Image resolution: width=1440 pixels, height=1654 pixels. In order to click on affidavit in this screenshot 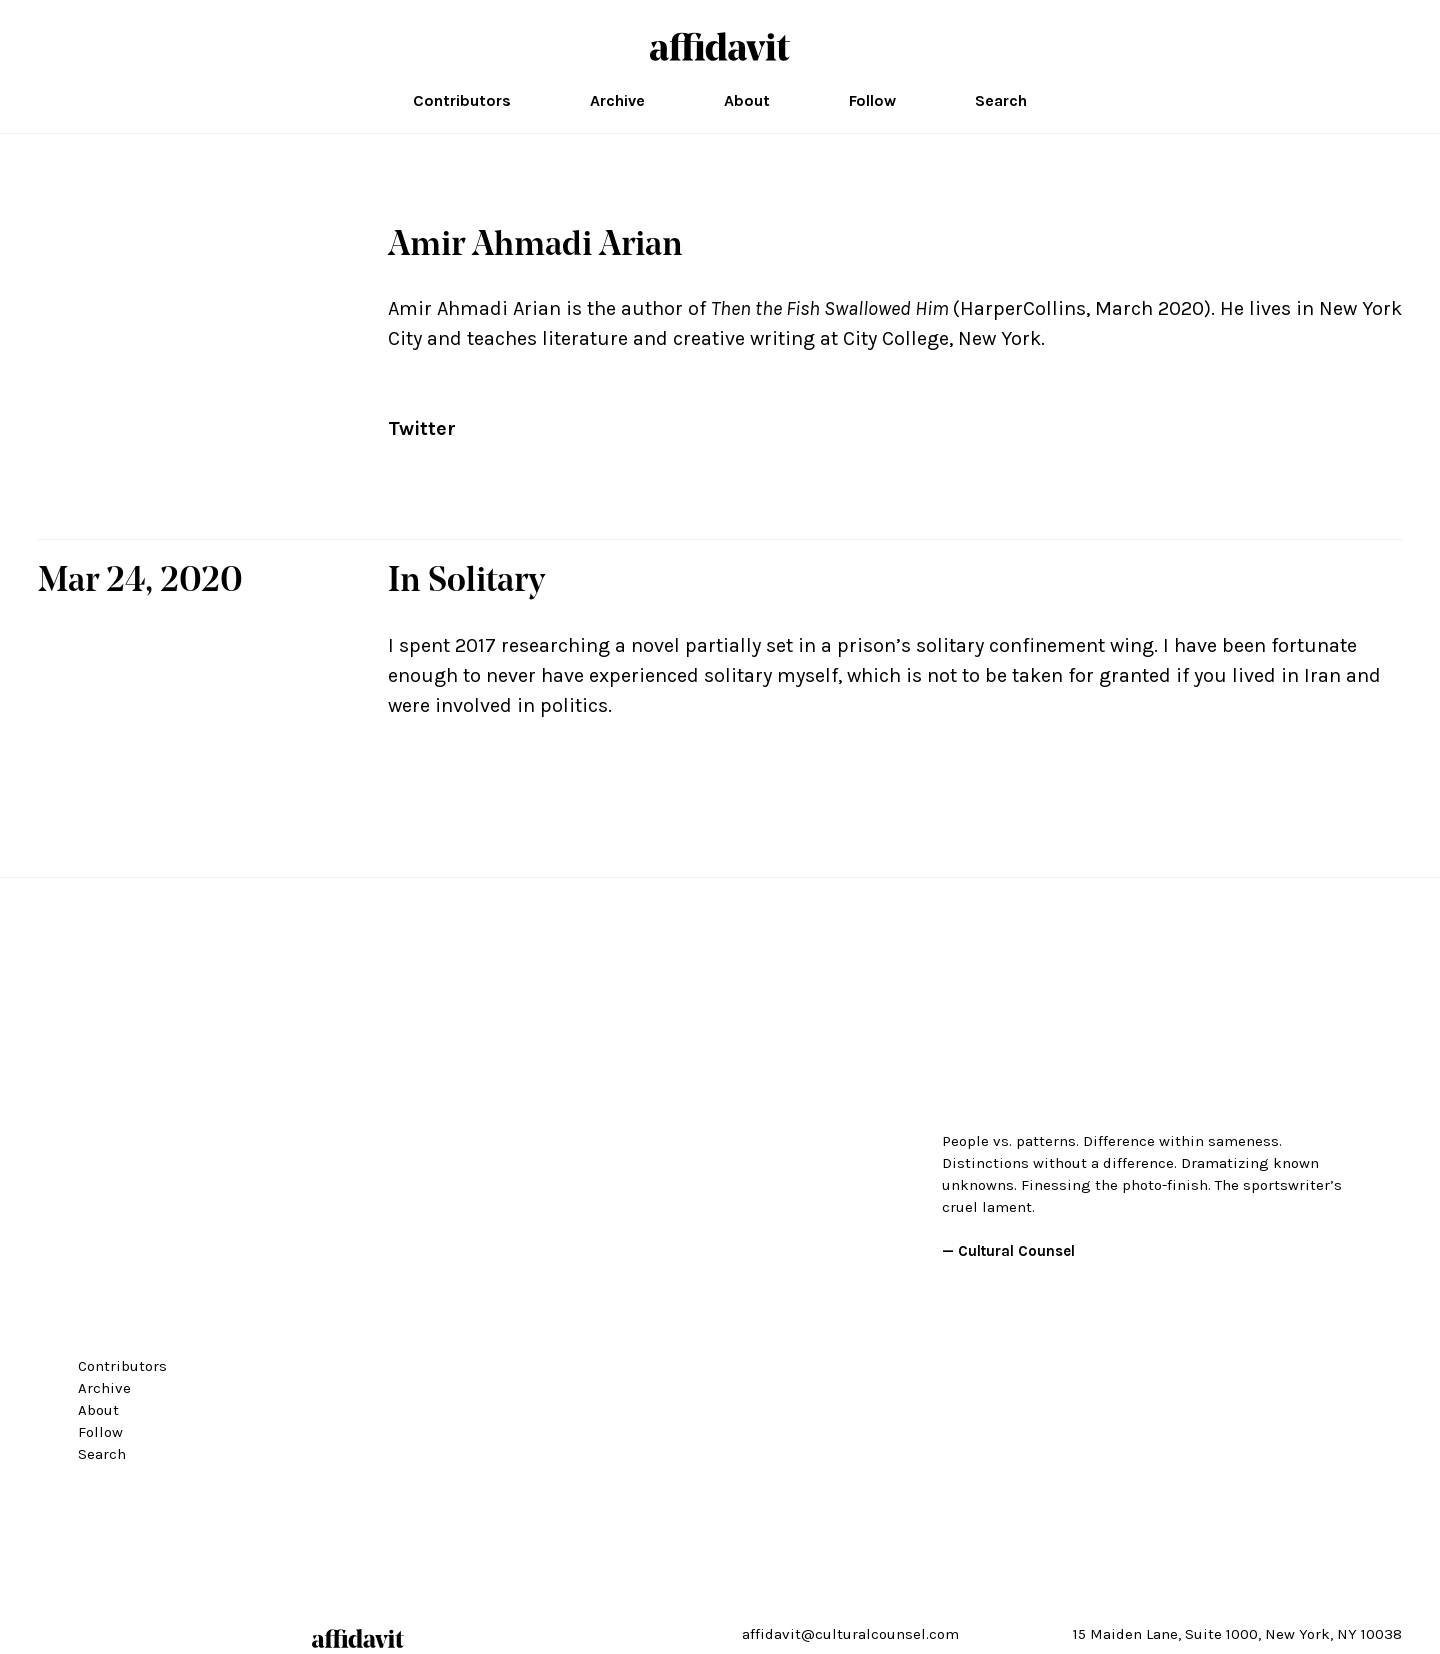, I will do `click(720, 46)`.